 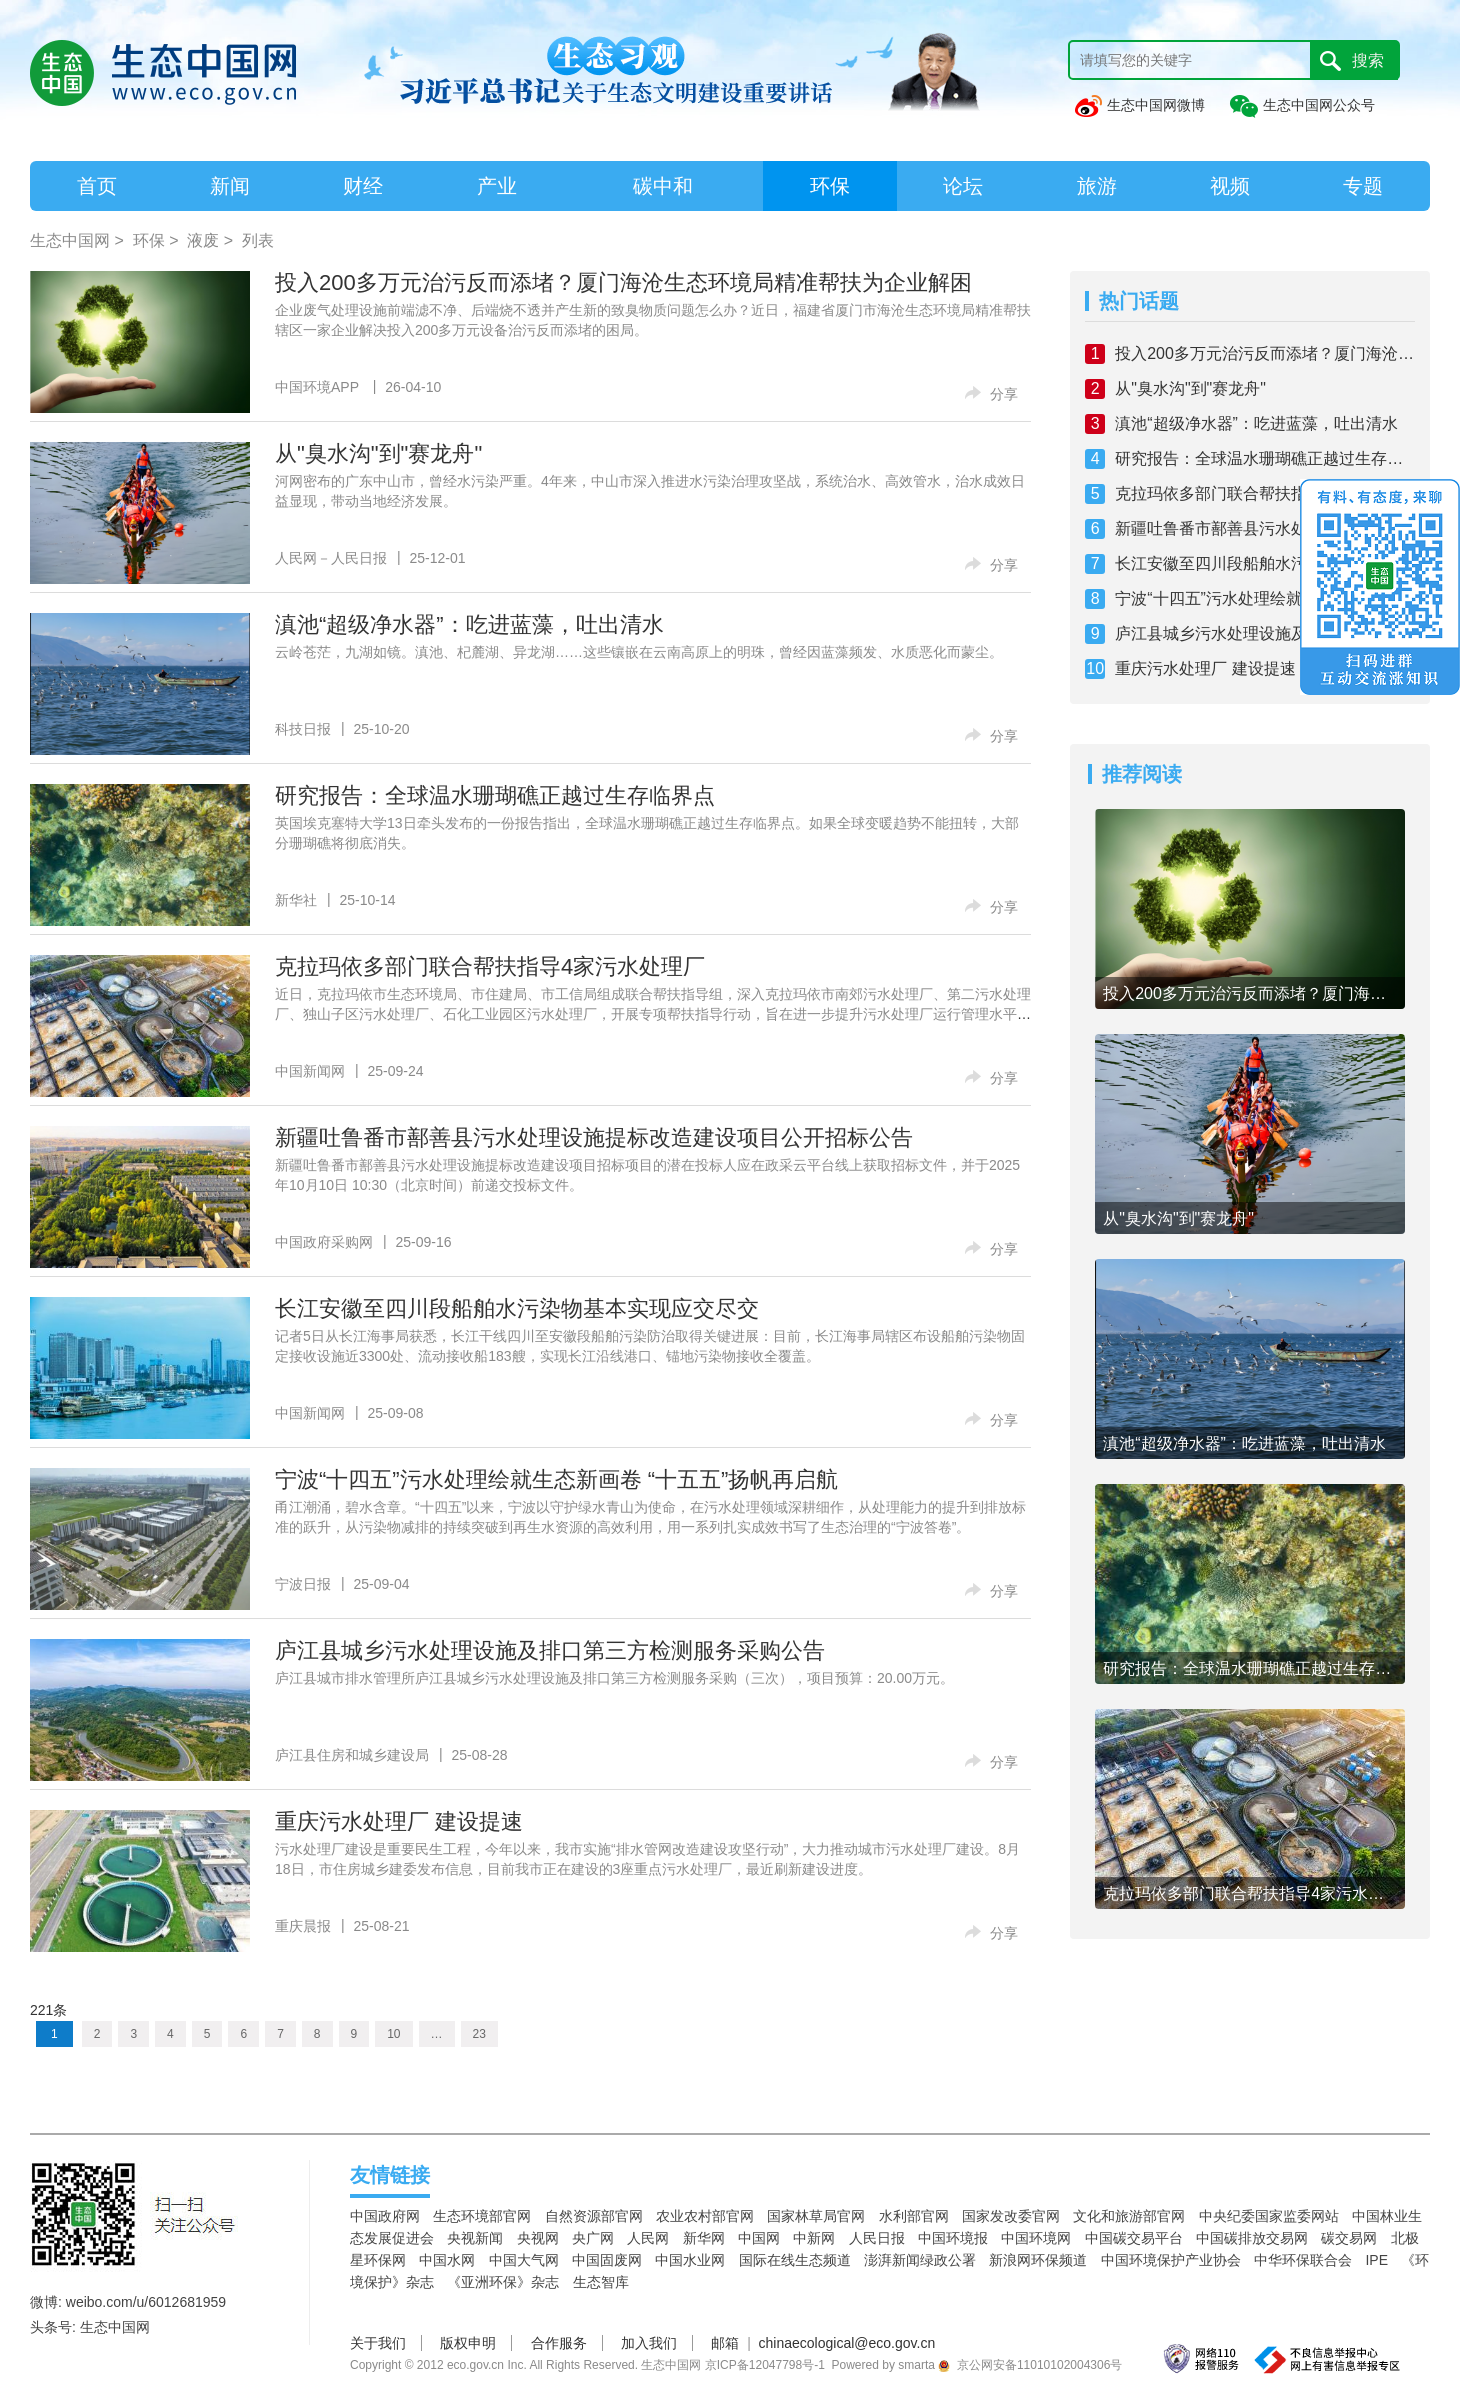 What do you see at coordinates (203, 240) in the screenshot?
I see `液废` at bounding box center [203, 240].